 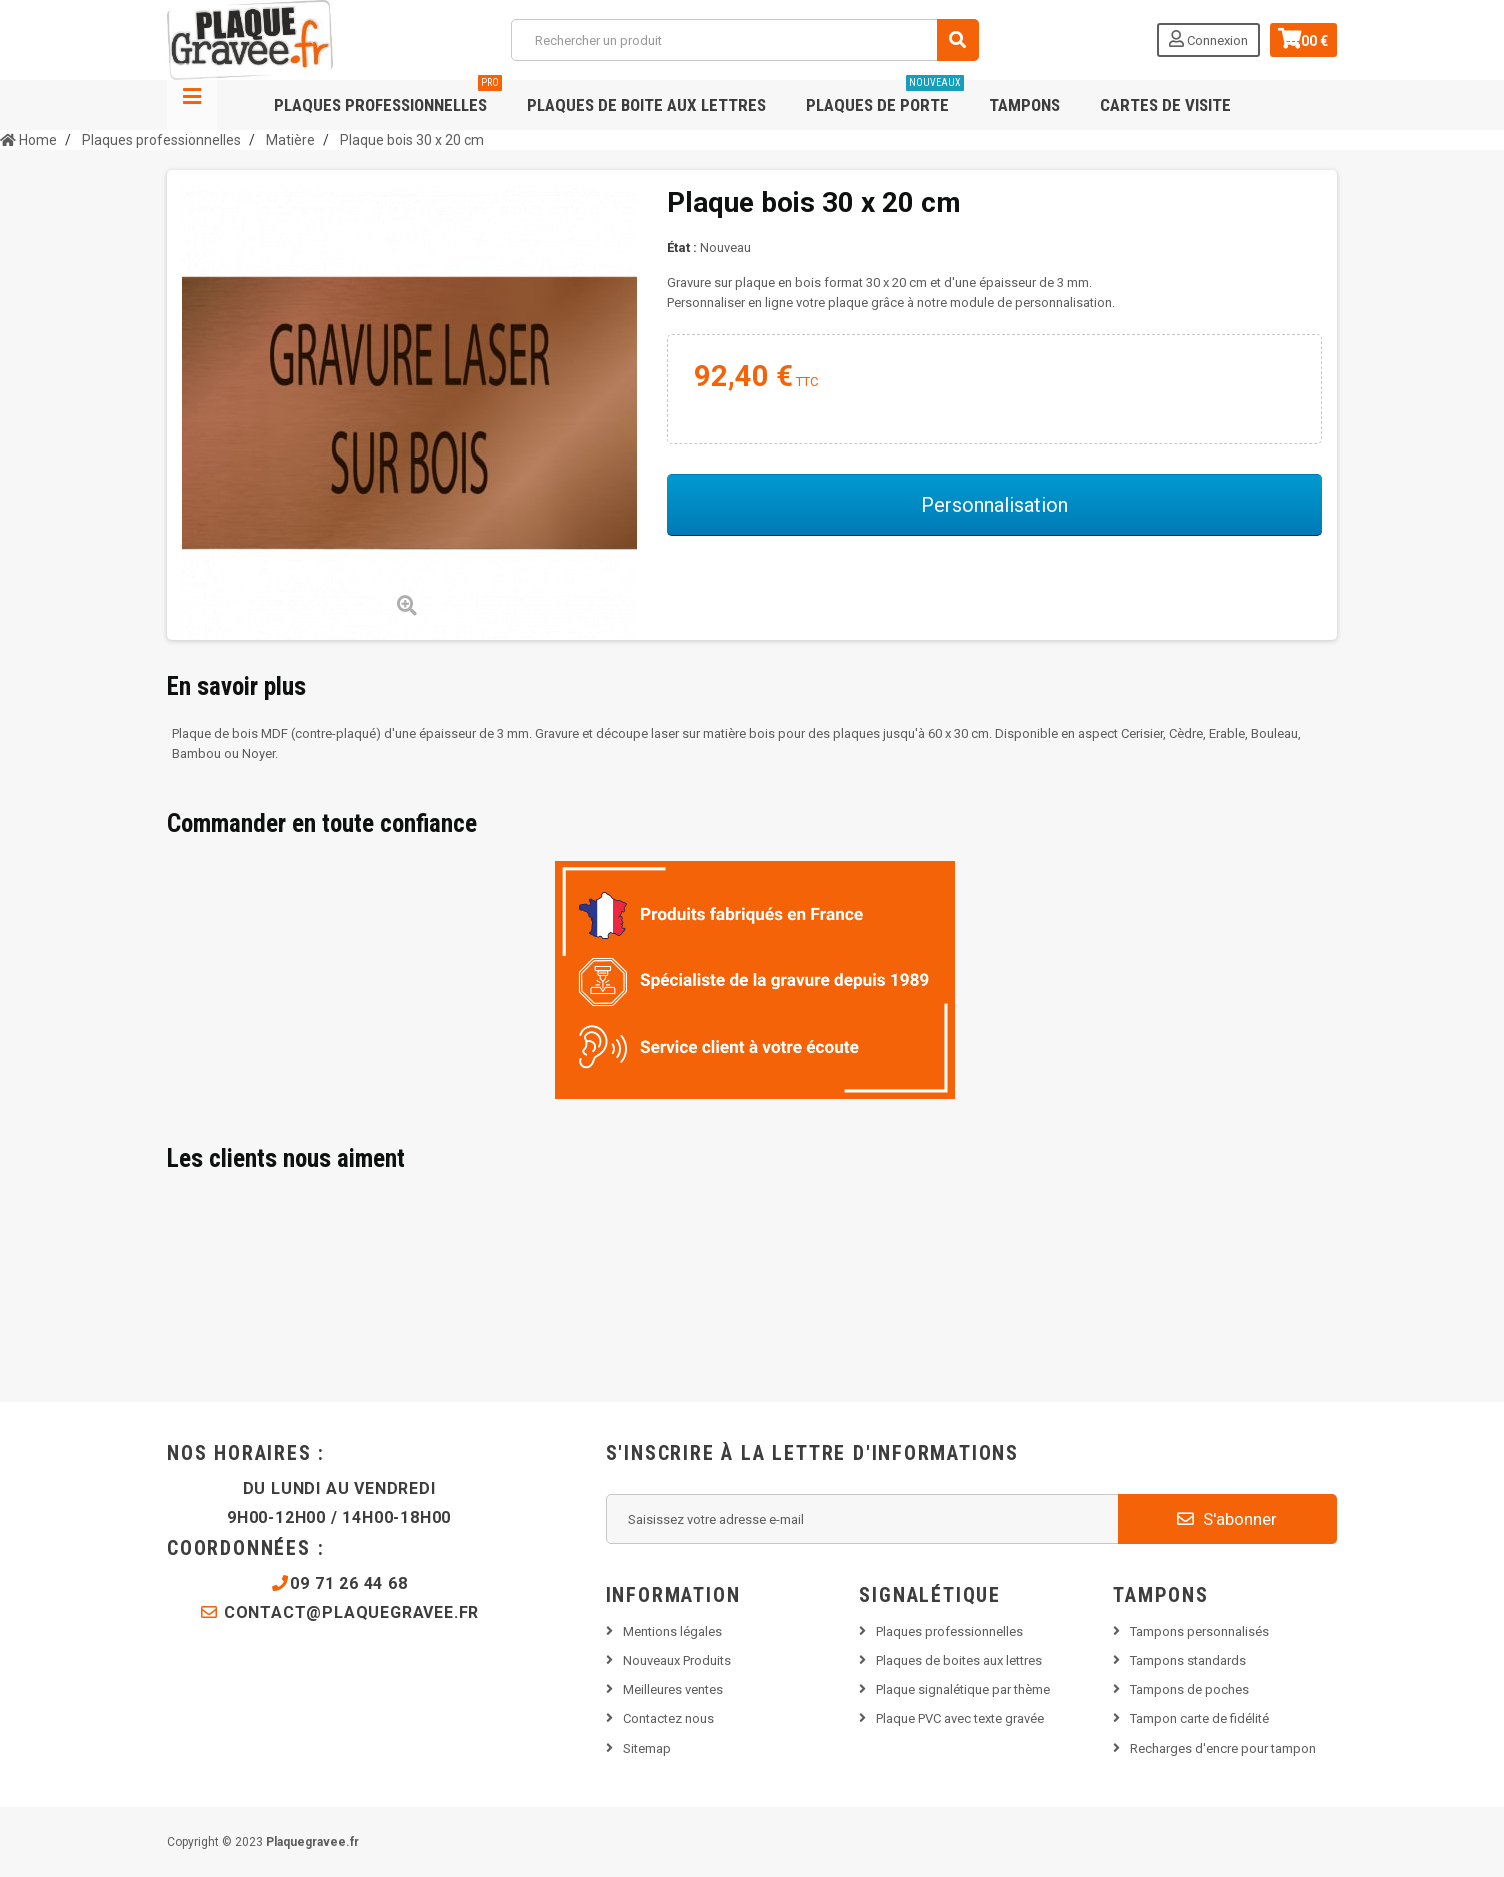 I want to click on Plaques de boite aux lettres, so click(x=646, y=105).